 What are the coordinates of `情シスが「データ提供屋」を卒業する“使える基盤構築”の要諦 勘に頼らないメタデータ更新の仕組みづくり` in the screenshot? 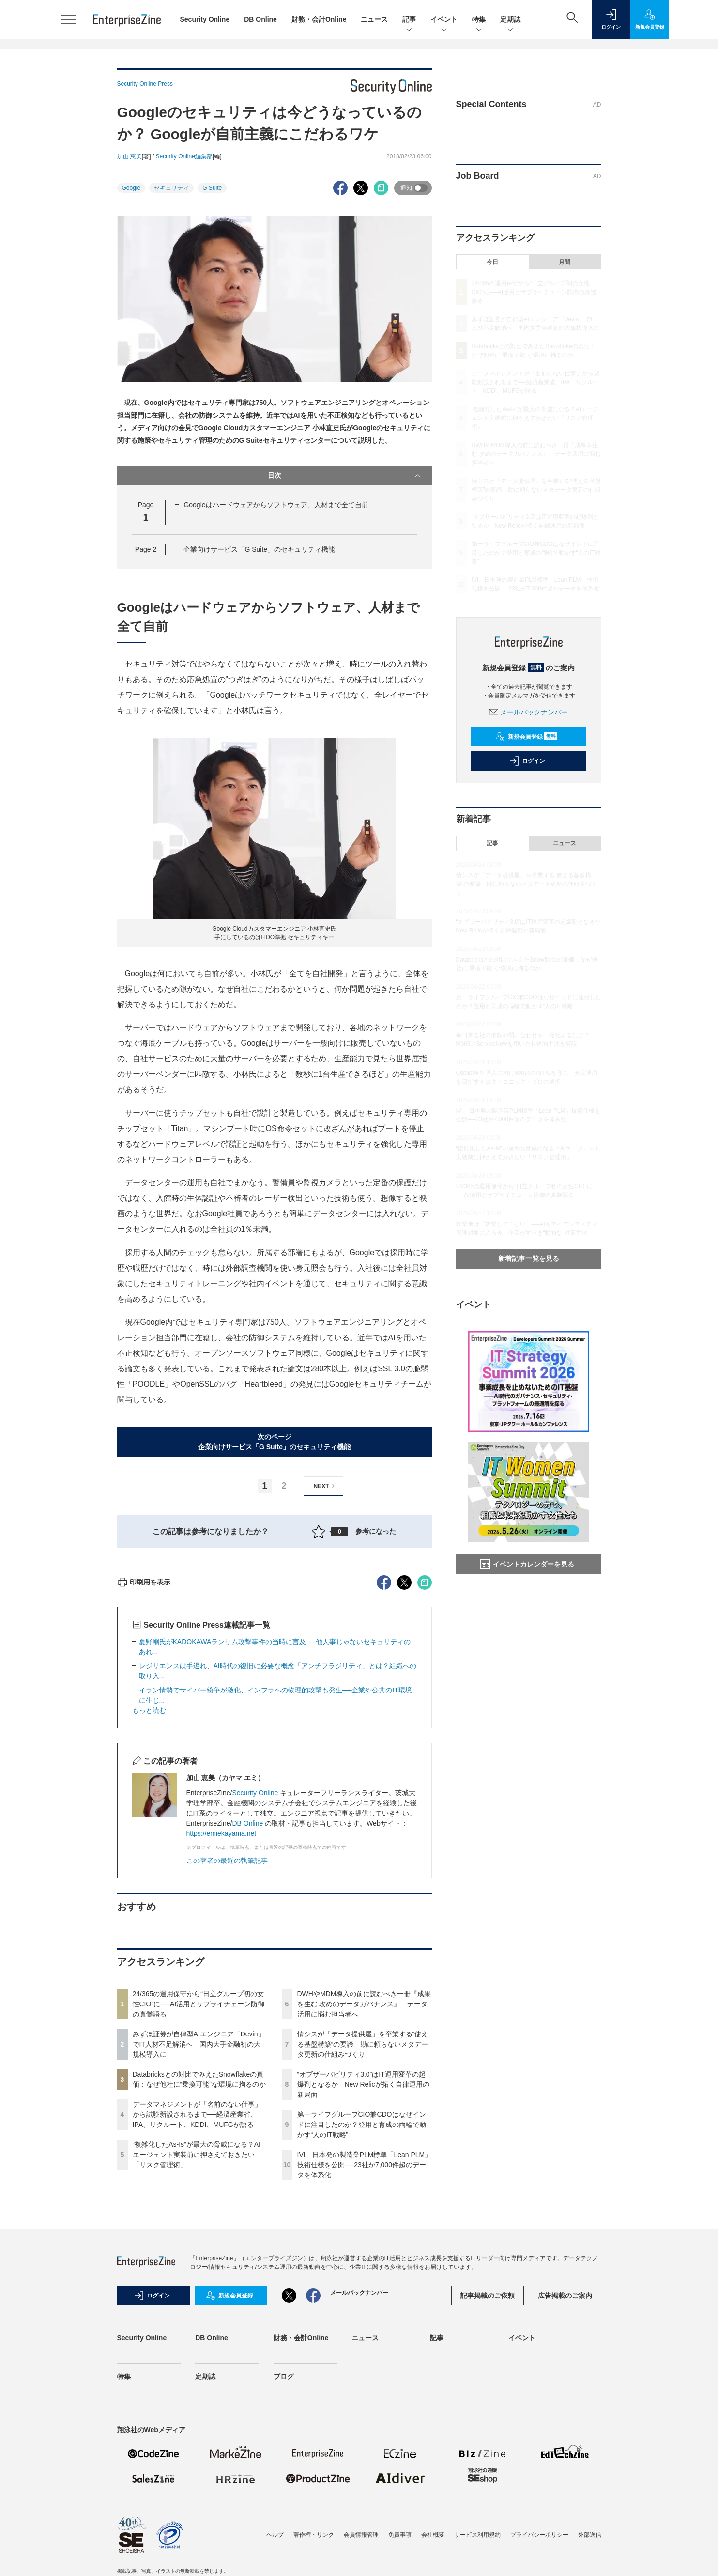 It's located at (362, 2218).